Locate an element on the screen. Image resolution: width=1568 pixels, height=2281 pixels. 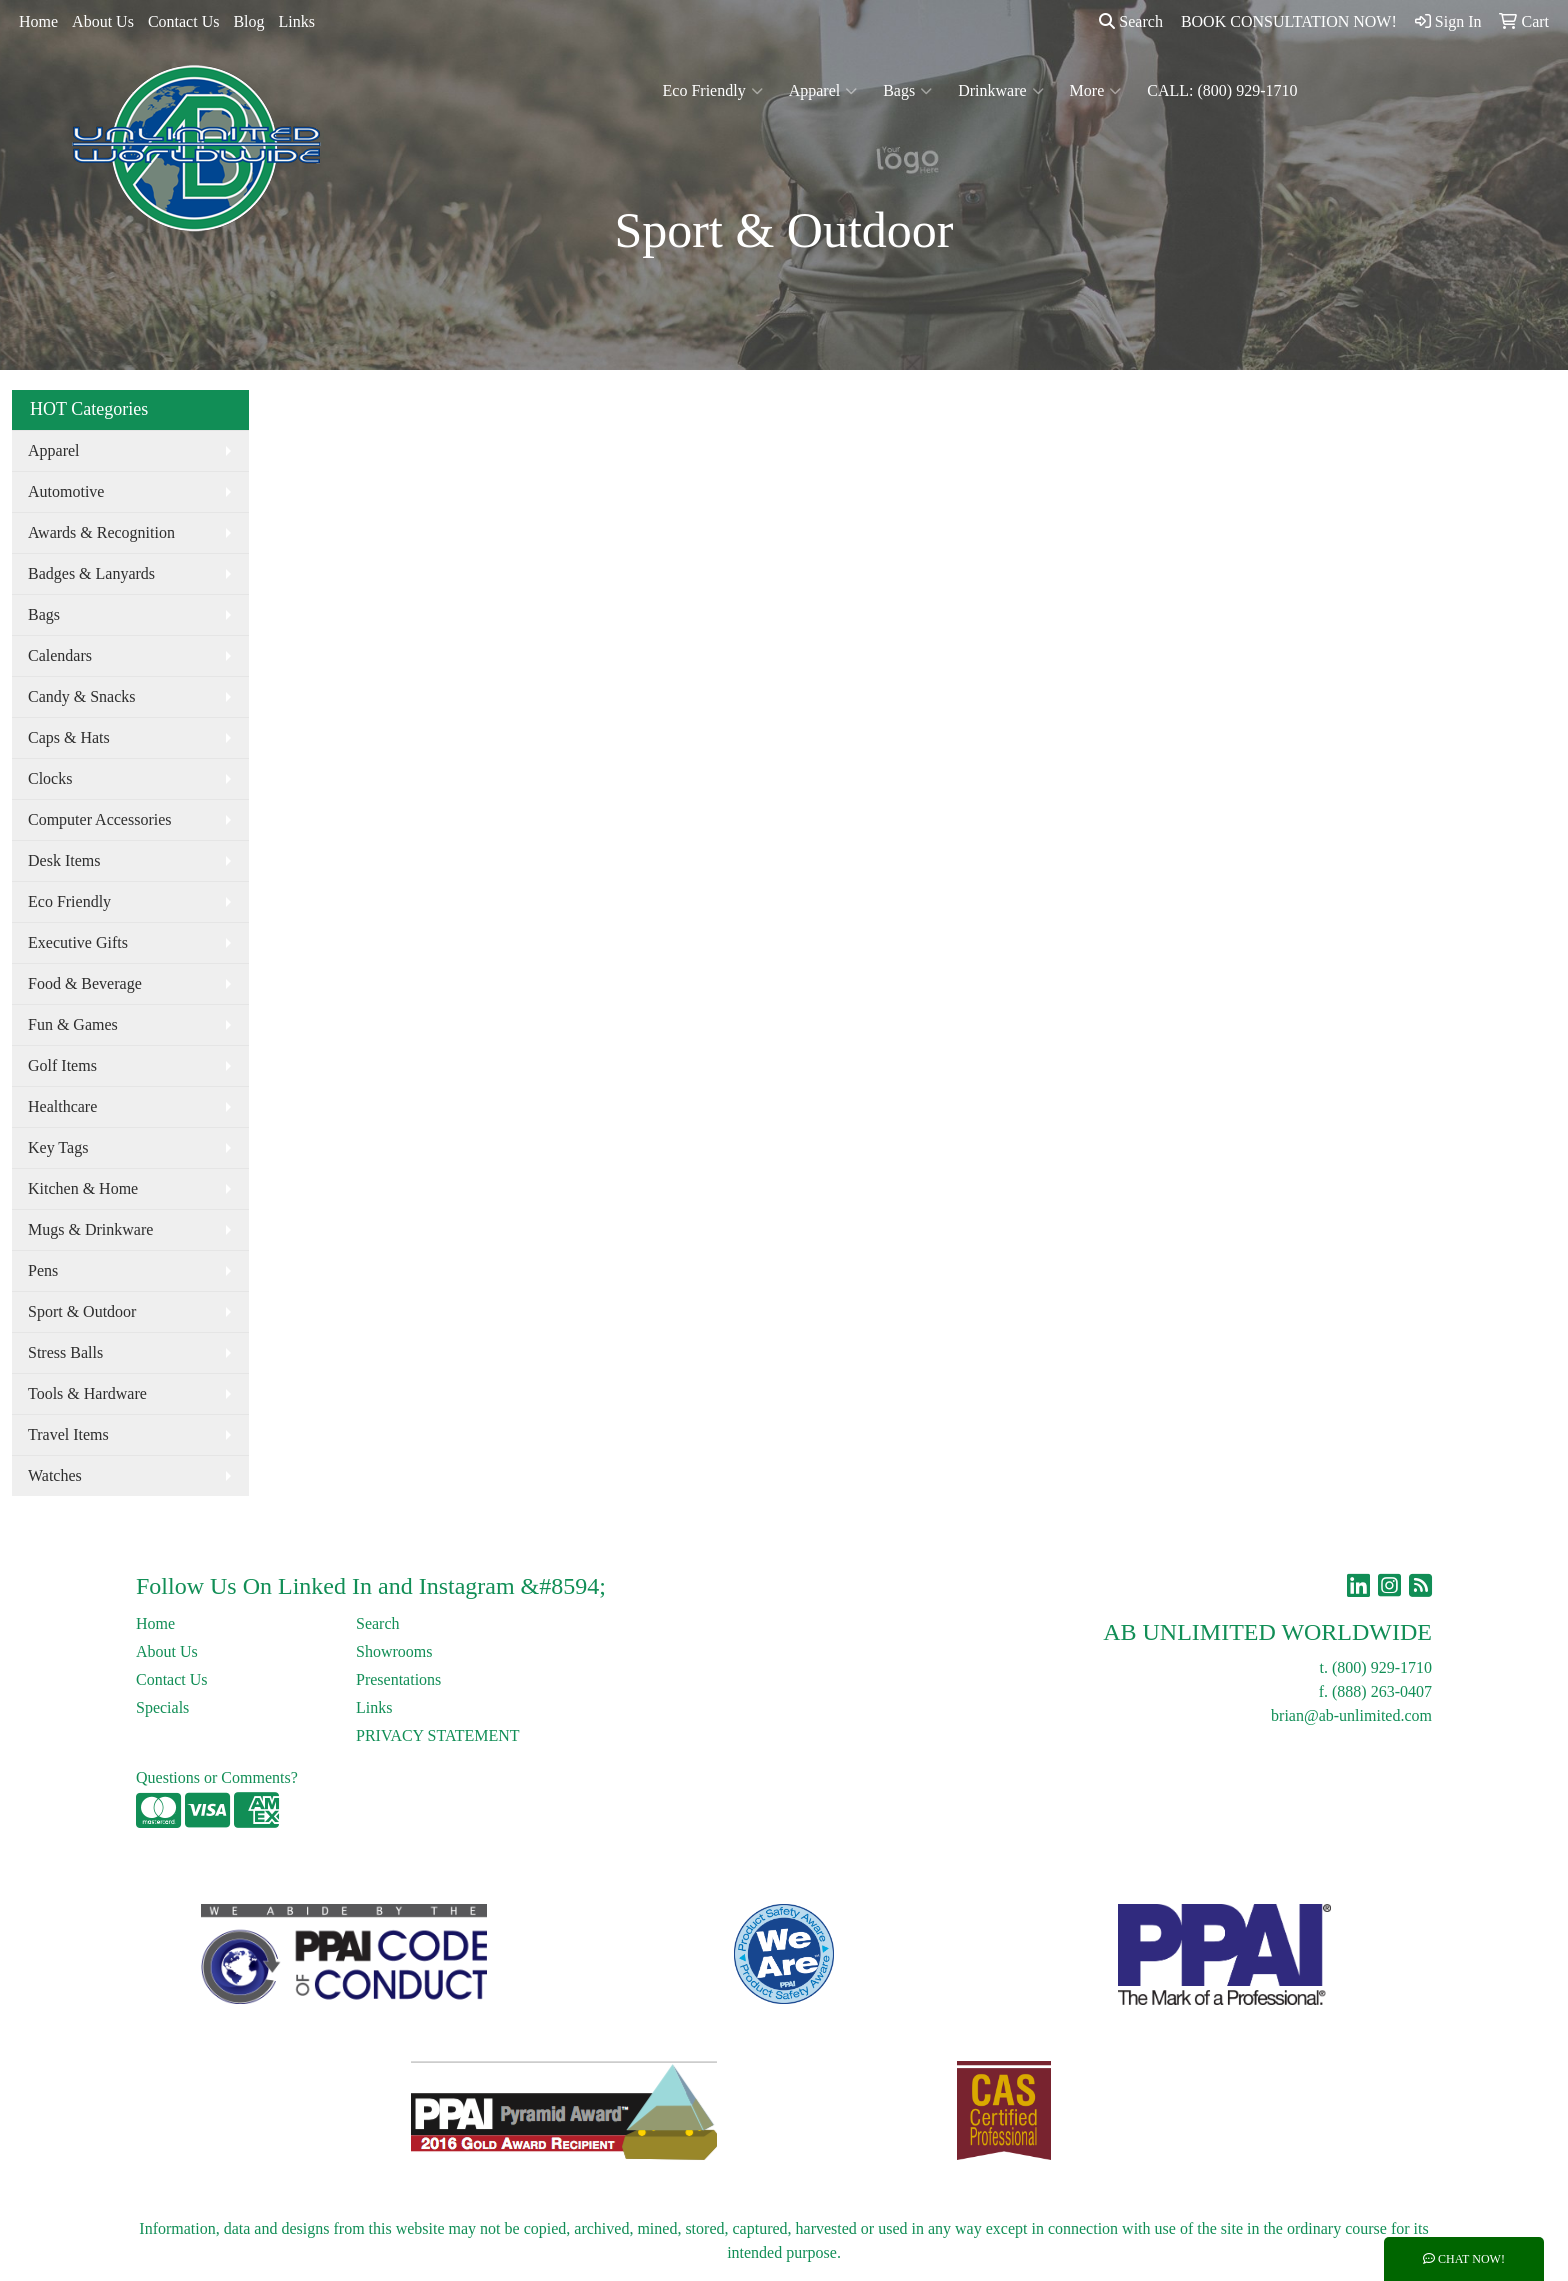
Search is located at coordinates (1131, 21).